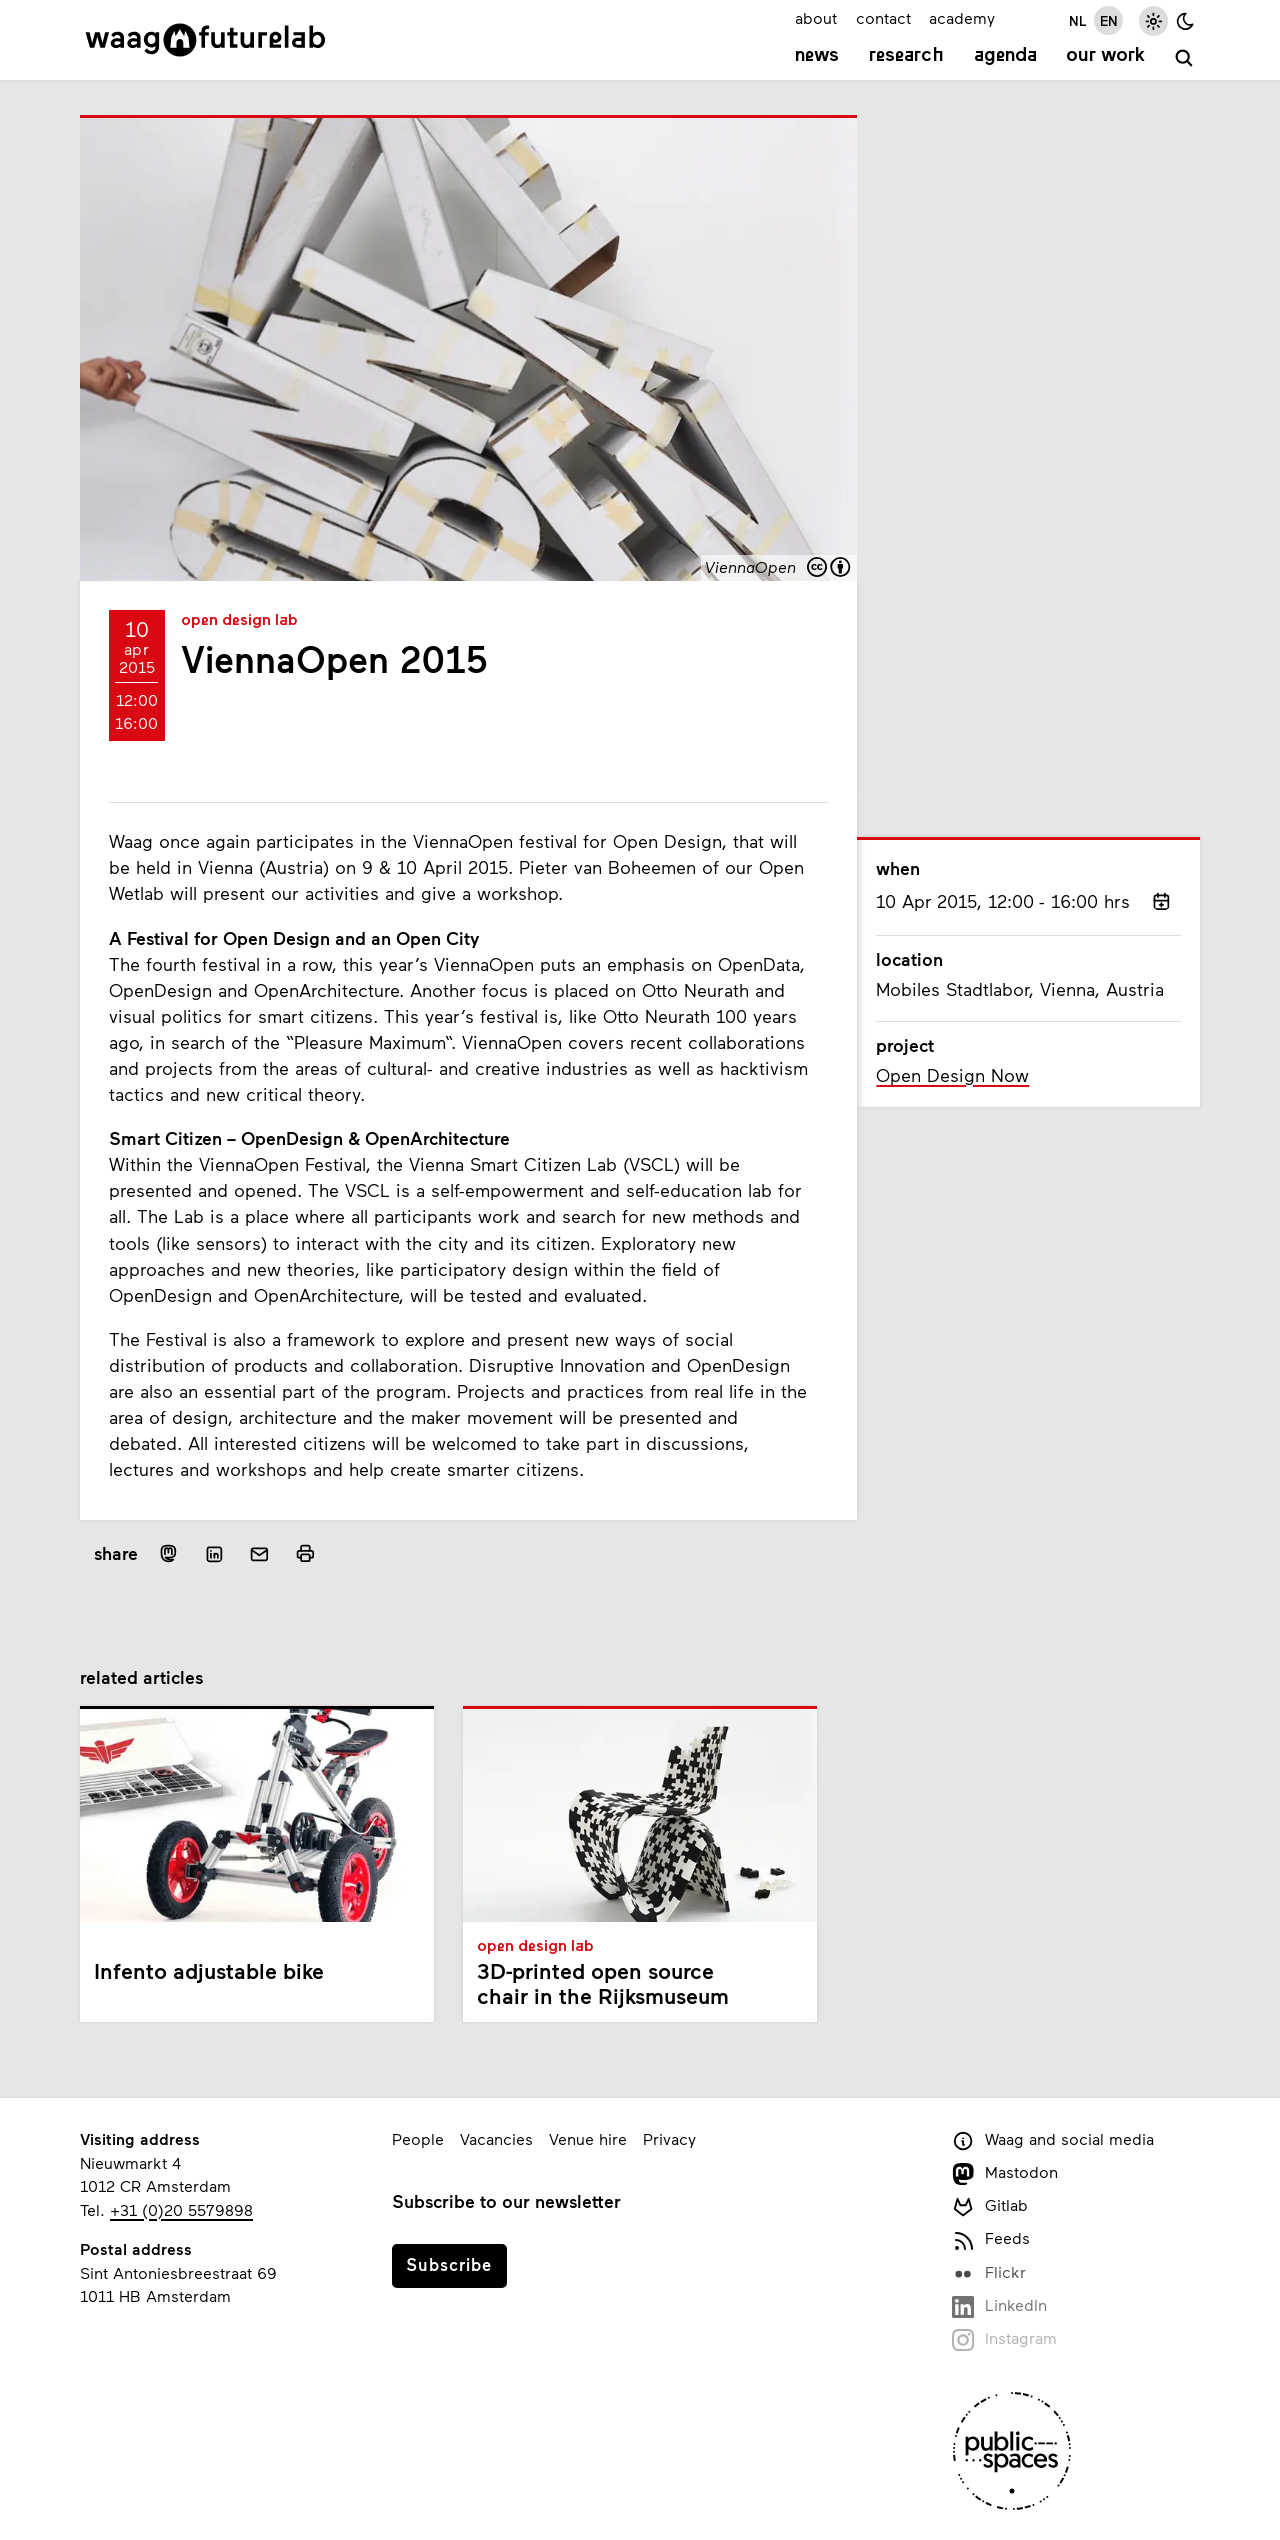 This screenshot has height=2540, width=1280. What do you see at coordinates (181, 2209) in the screenshot?
I see `+31 (0)20 5579898` at bounding box center [181, 2209].